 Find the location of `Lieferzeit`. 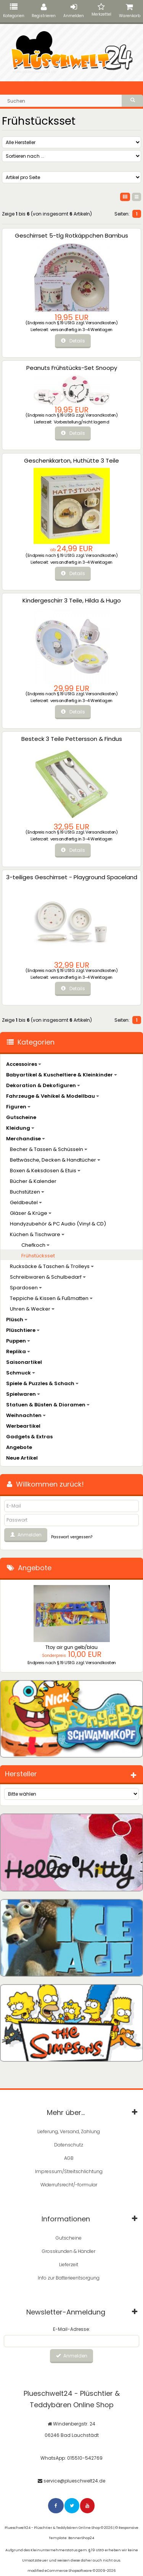

Lieferzeit is located at coordinates (68, 2264).